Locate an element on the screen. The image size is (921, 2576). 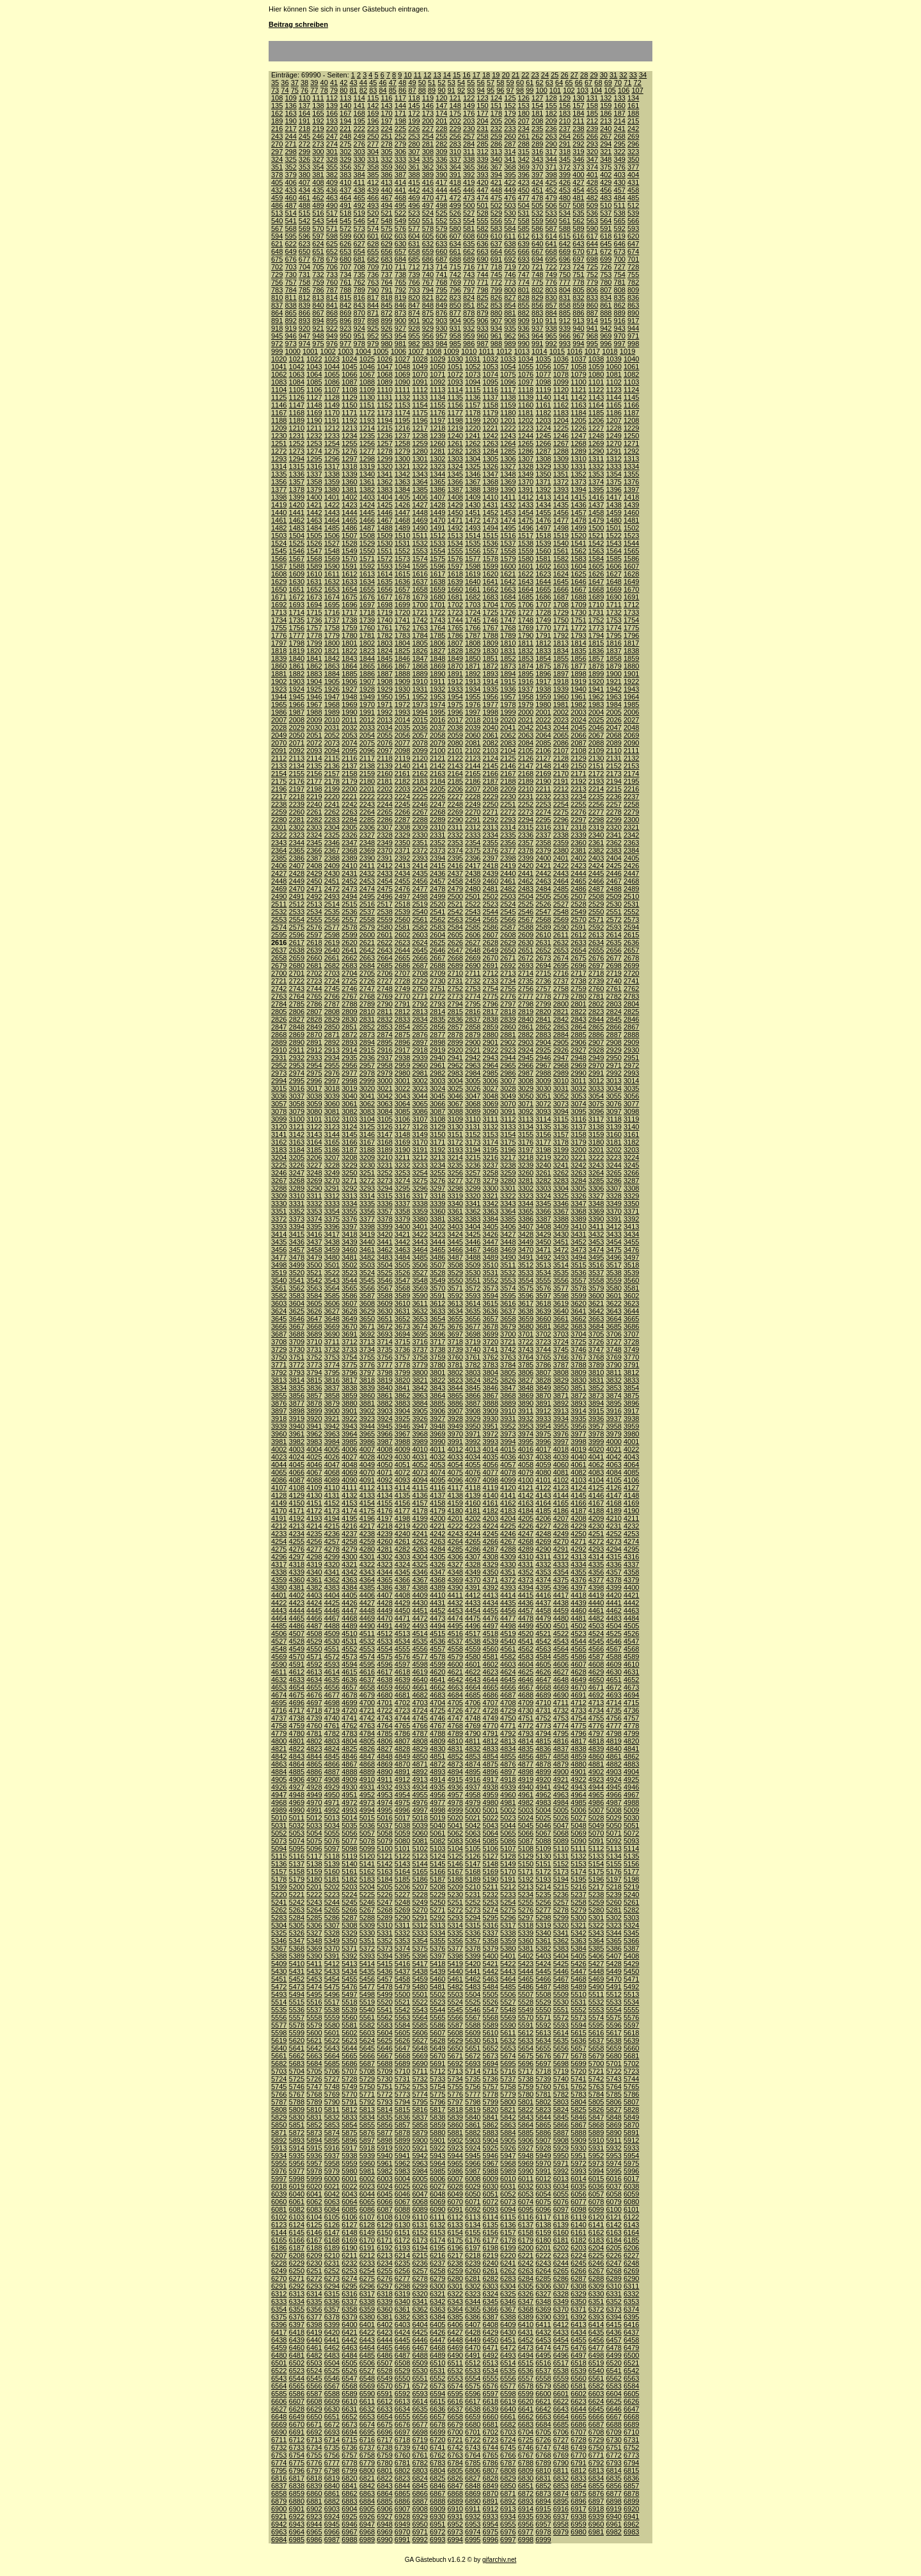
3595 is located at coordinates (508, 1296).